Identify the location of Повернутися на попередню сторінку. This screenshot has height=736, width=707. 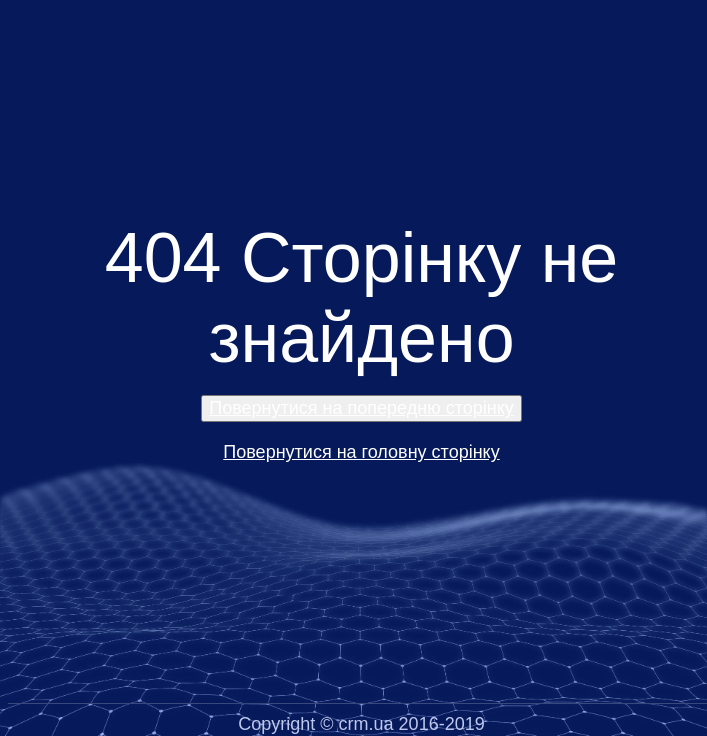
(361, 408).